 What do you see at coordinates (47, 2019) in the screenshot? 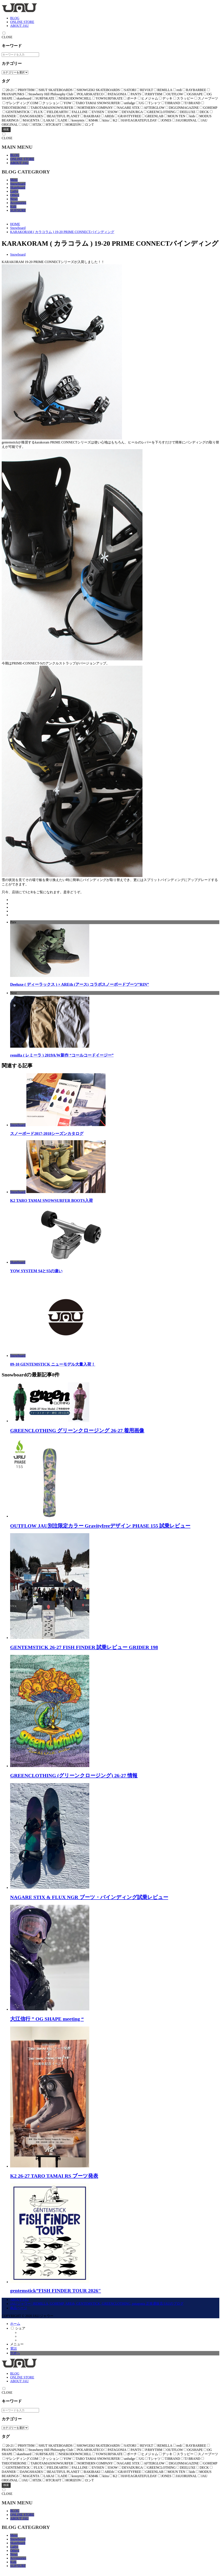
I see `大江信行 ” OG SHAPE meeting “` at bounding box center [47, 2019].